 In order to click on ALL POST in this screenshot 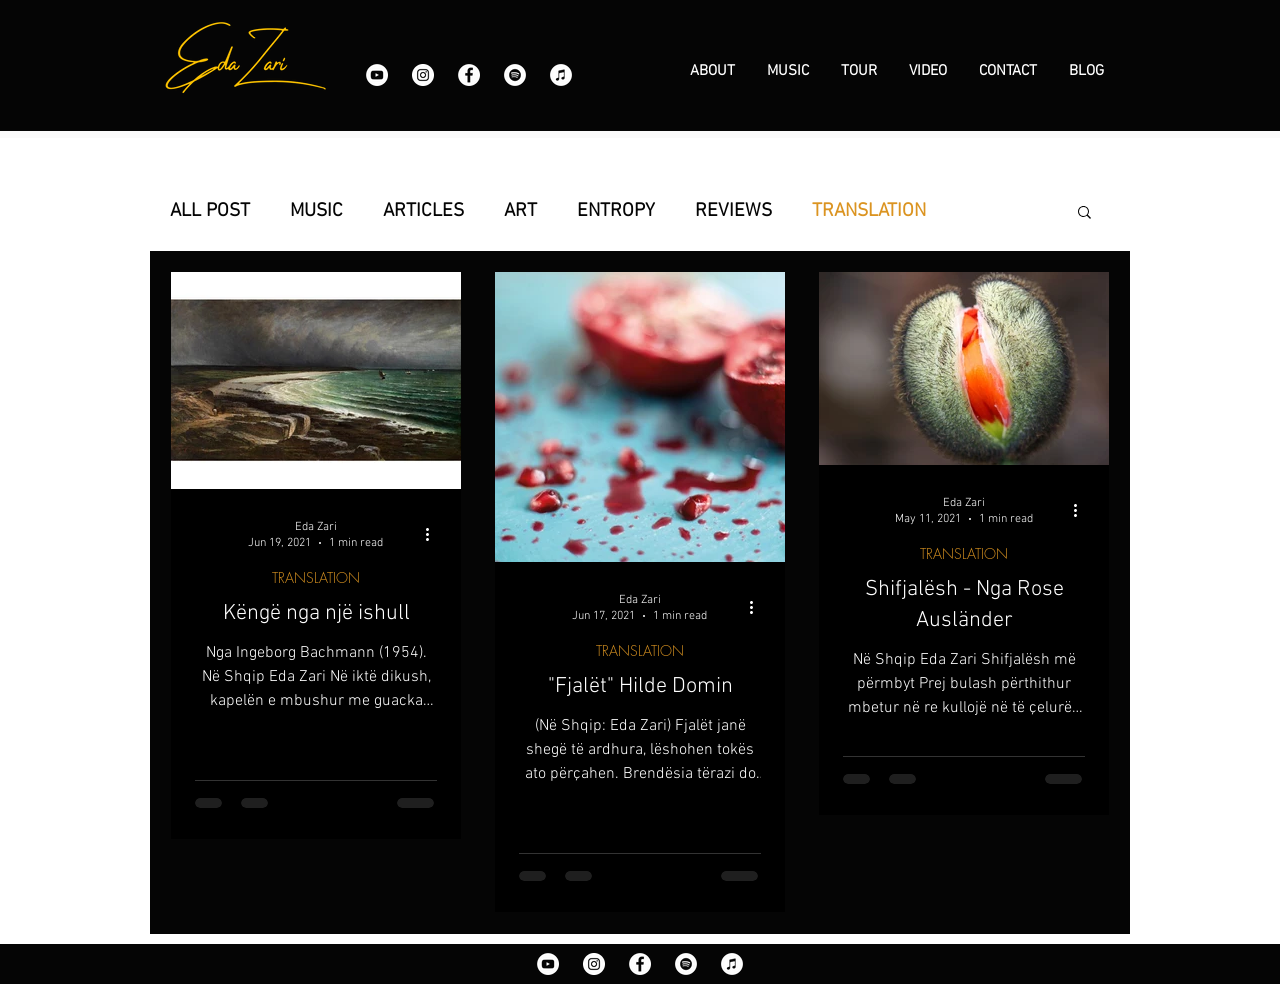, I will do `click(210, 211)`.